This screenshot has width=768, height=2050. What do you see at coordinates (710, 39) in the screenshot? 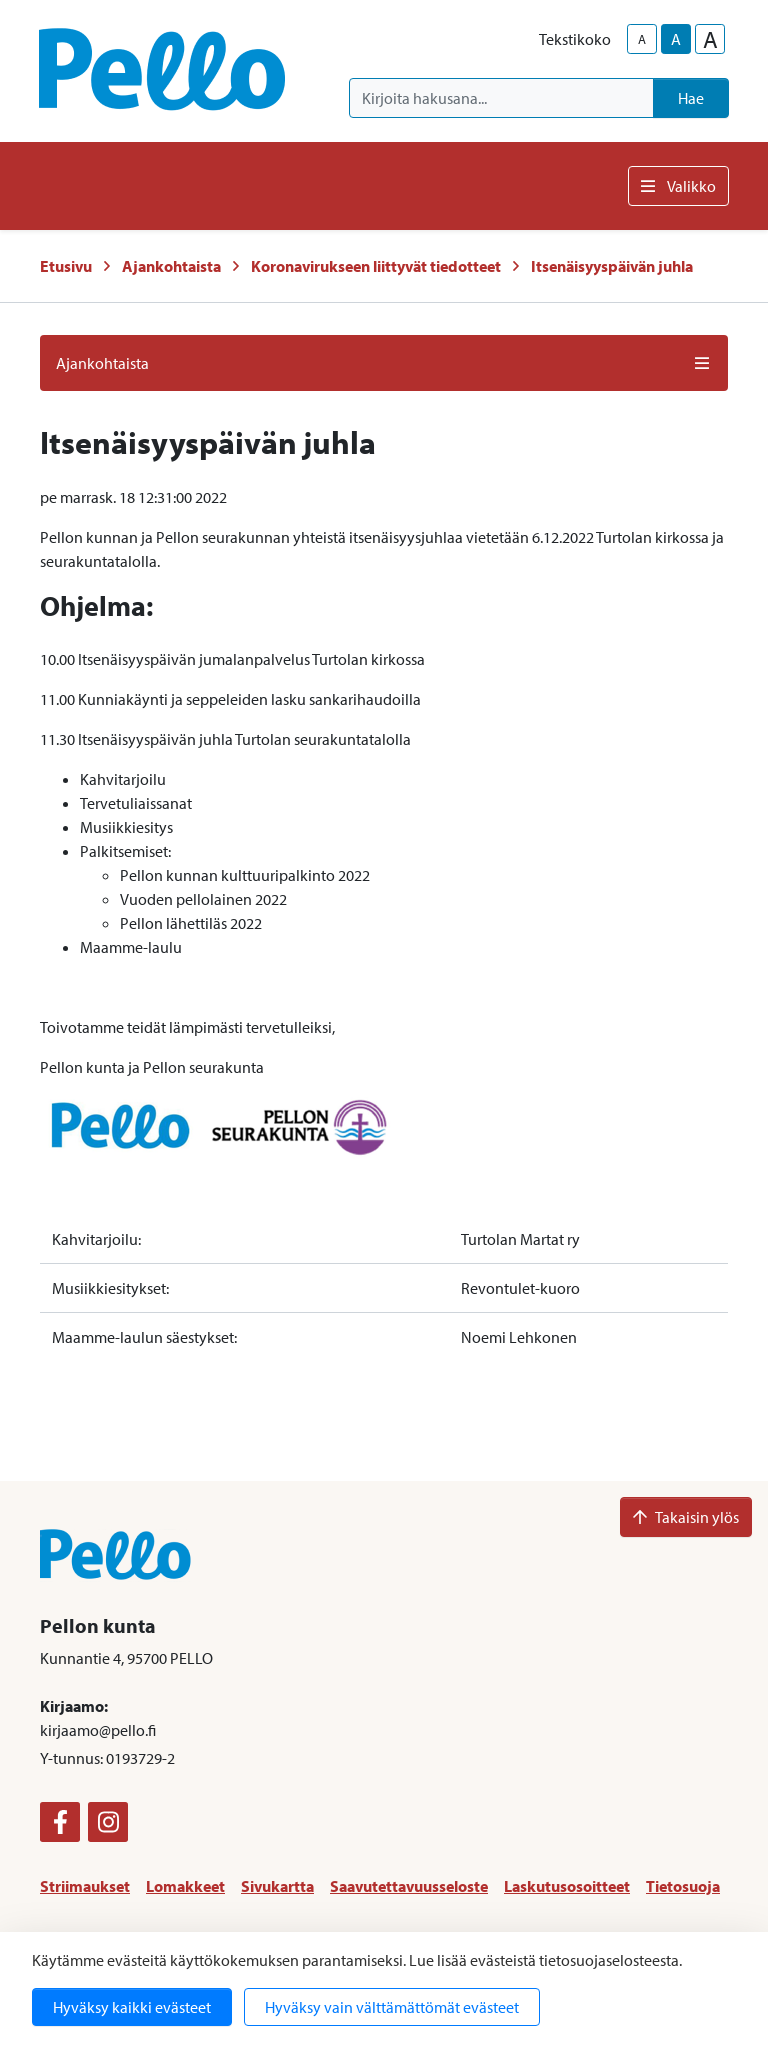
I see `A [larger-text-size]` at bounding box center [710, 39].